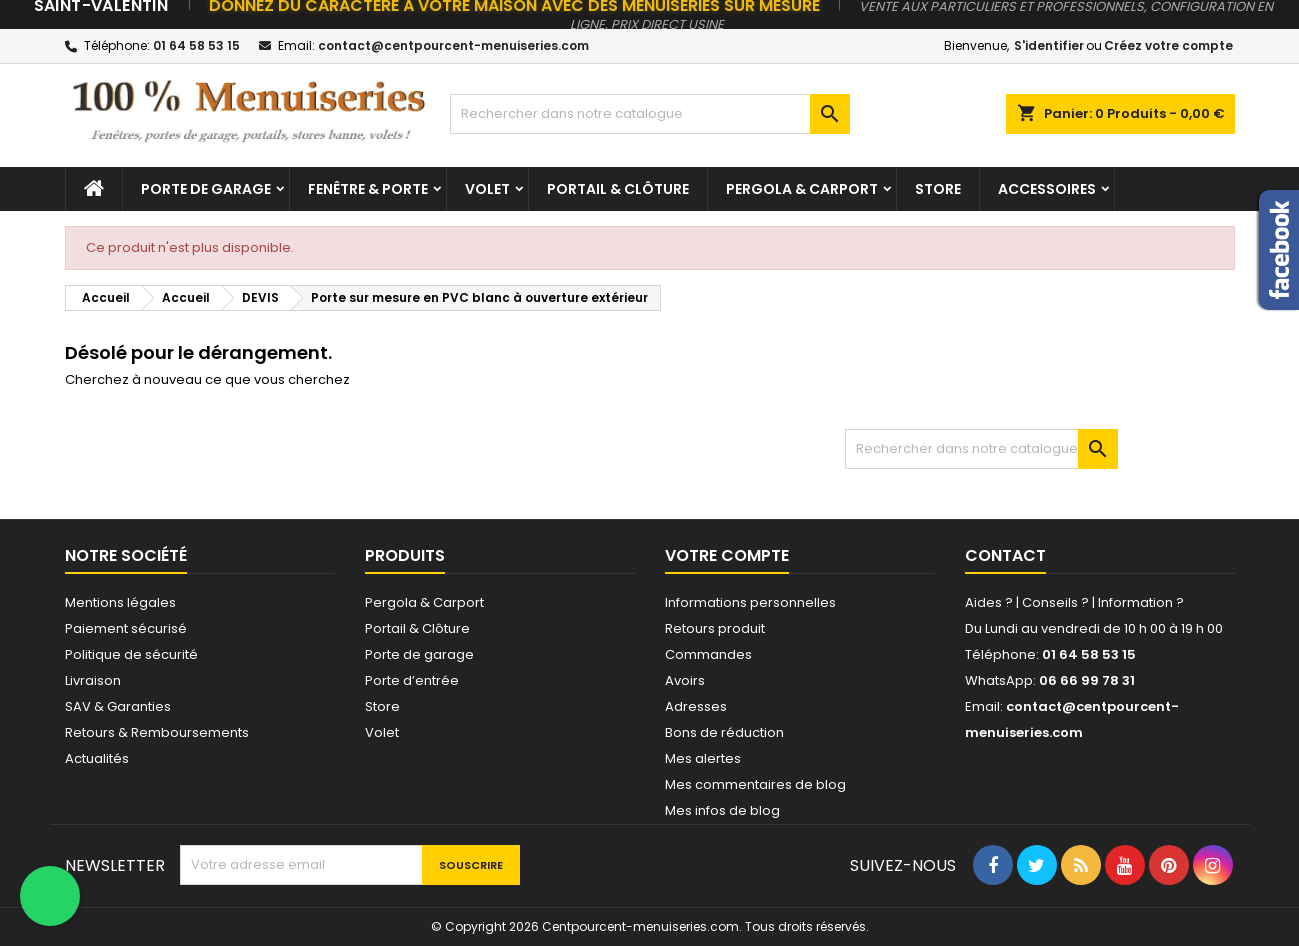 The height and width of the screenshot is (946, 1299). What do you see at coordinates (650, 114) in the screenshot?
I see `[Chercher]` at bounding box center [650, 114].